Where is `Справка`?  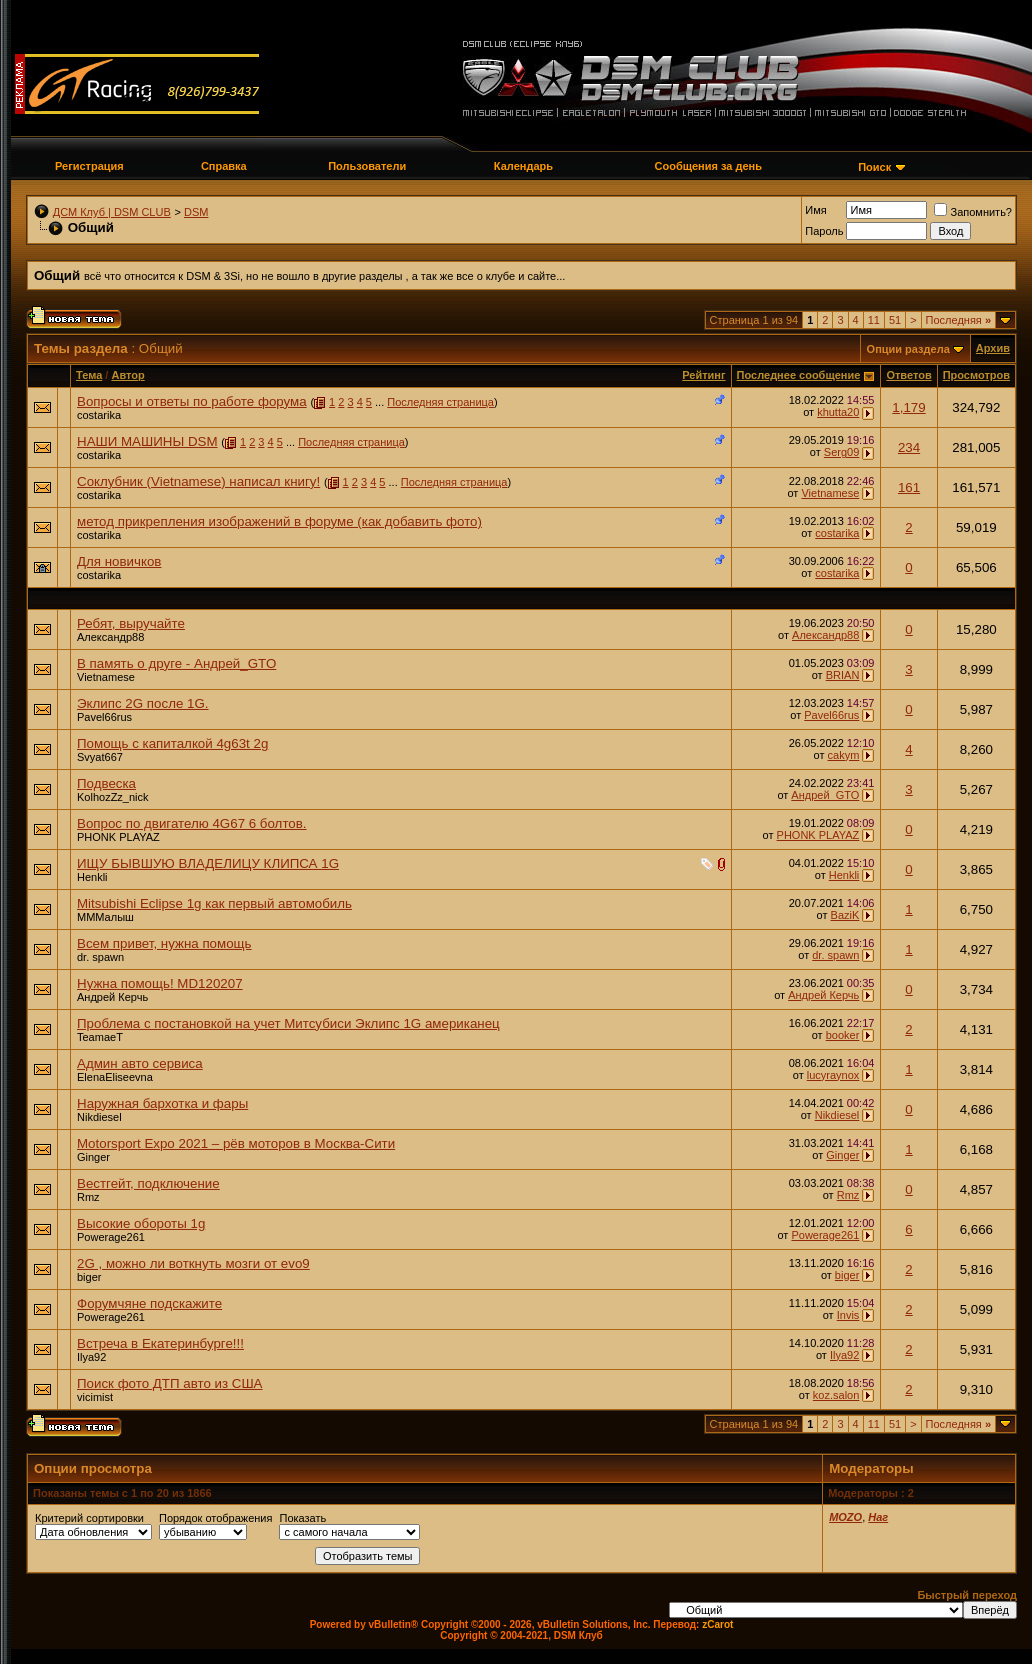 Справка is located at coordinates (224, 166).